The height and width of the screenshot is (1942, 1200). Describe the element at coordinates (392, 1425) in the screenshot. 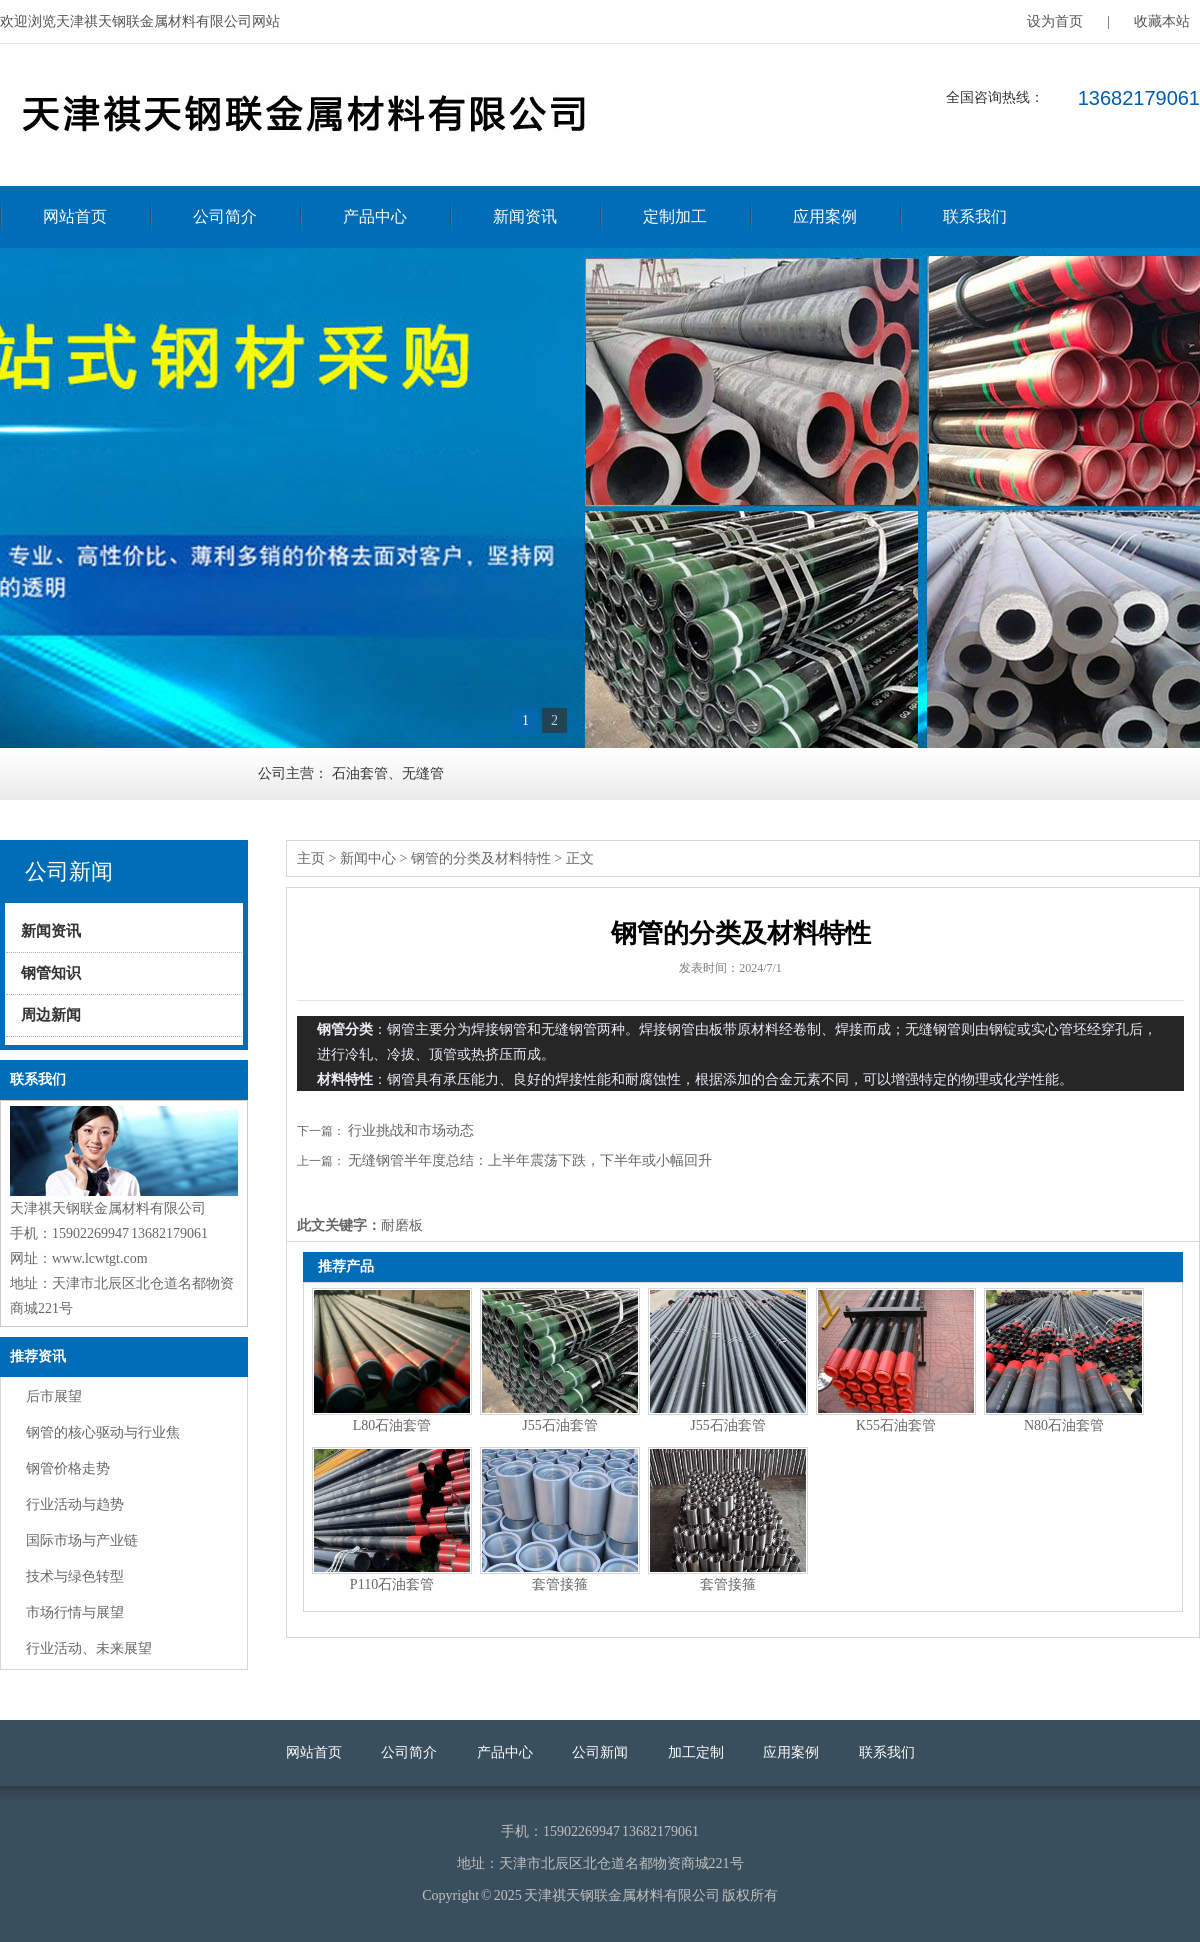

I see `L80石油套管` at that location.